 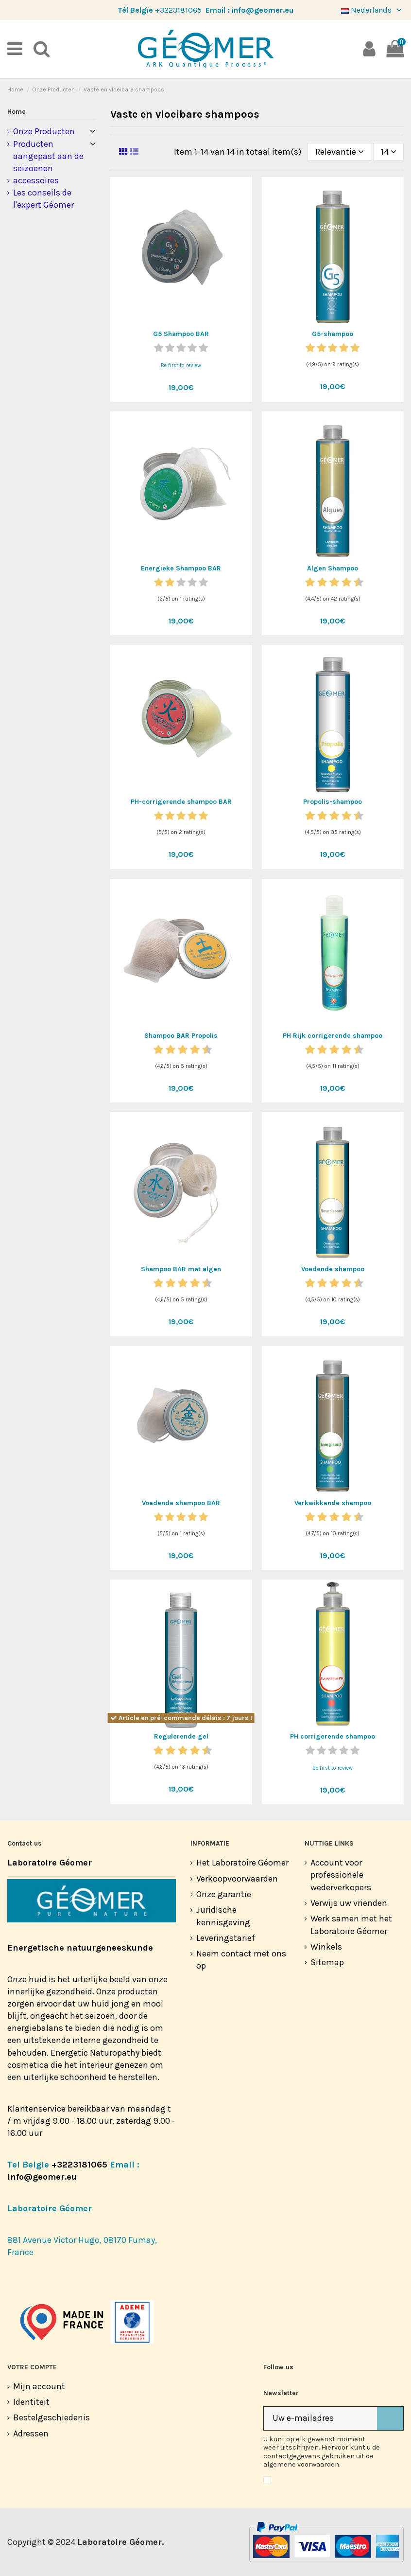 I want to click on Les conseils de l'expert Géomer, so click(x=43, y=198).